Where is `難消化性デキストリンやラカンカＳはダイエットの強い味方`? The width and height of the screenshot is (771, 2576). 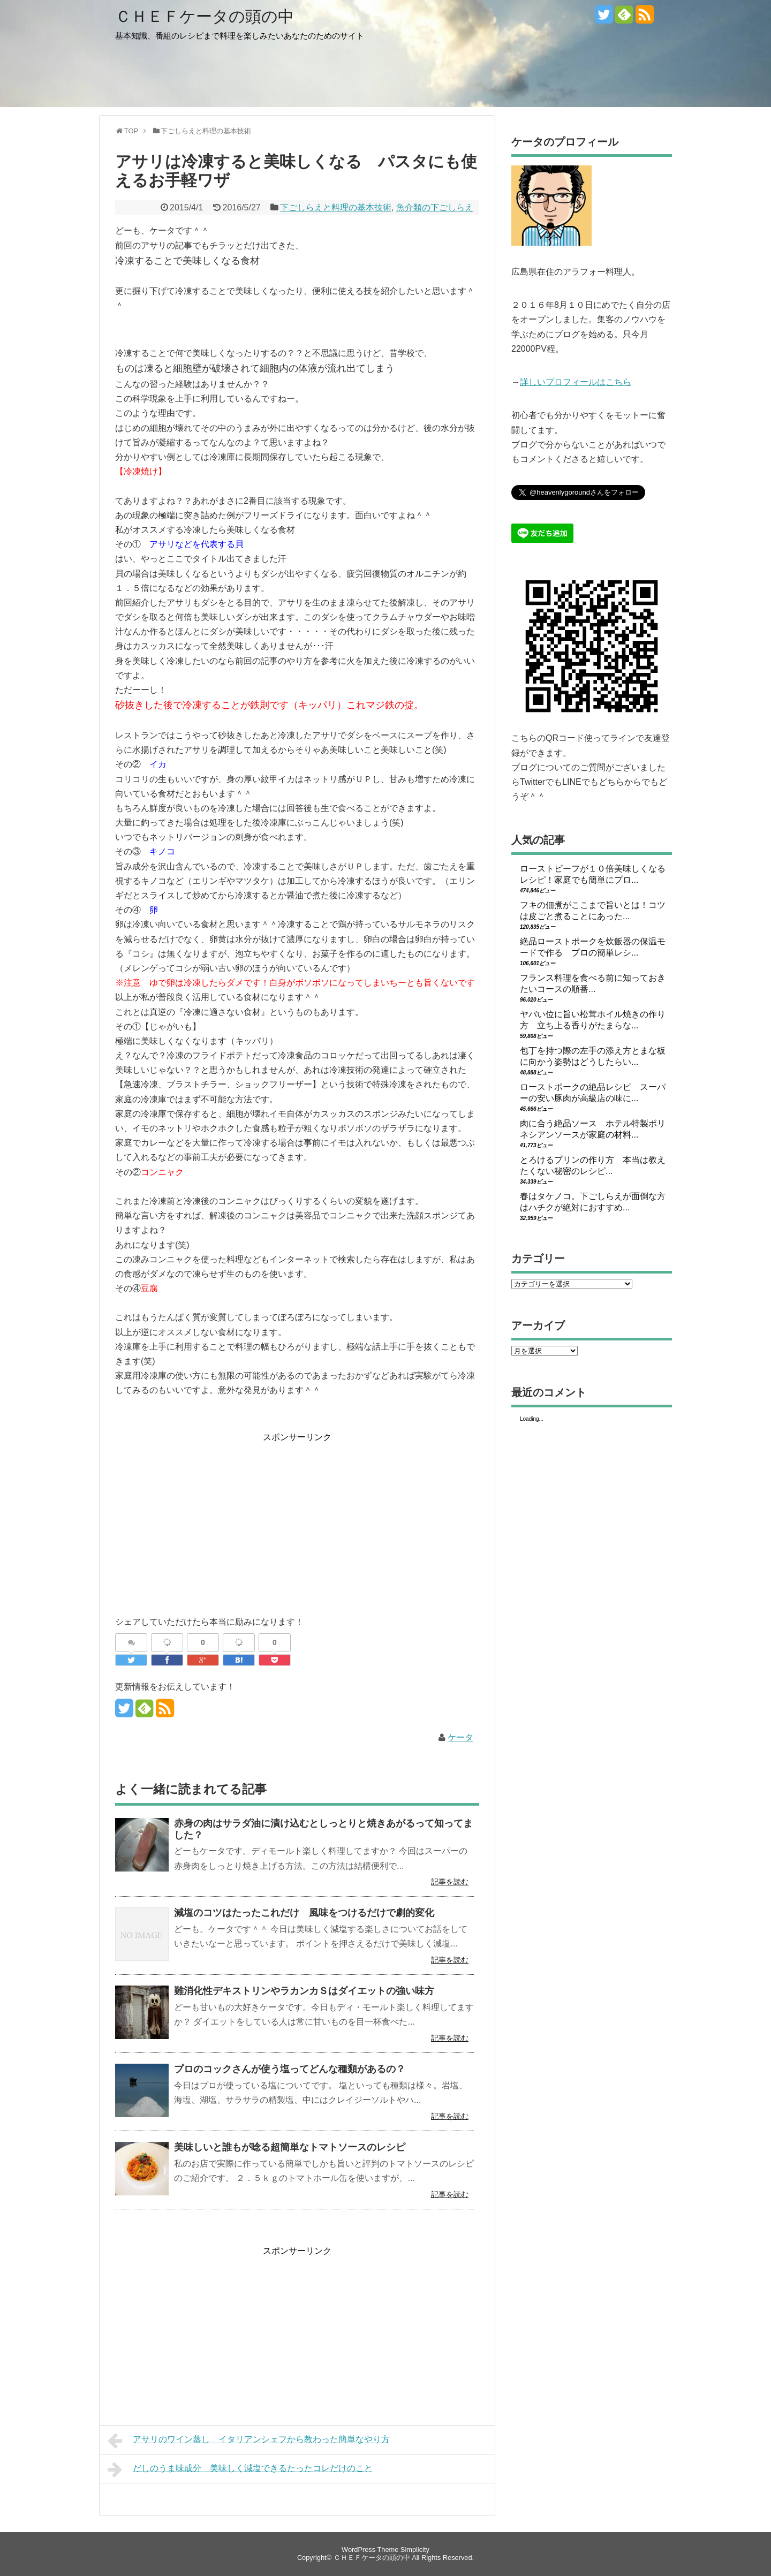
難消化性デキストリンやラカンカＳはダイエットの強い味方 is located at coordinates (304, 1991).